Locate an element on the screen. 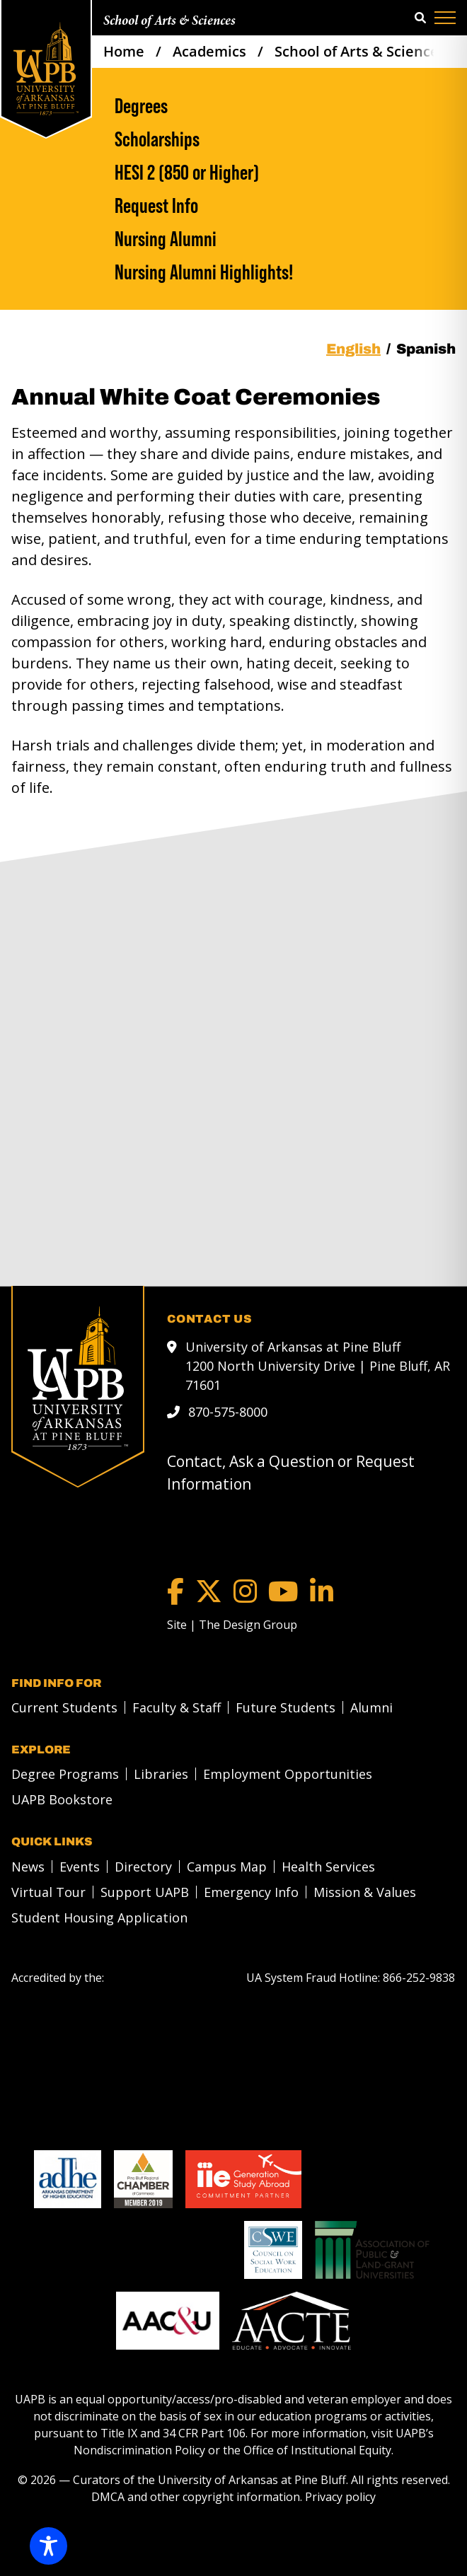 This screenshot has height=2576, width=467. Privacy policy [Privacy policy link] is located at coordinates (340, 2497).